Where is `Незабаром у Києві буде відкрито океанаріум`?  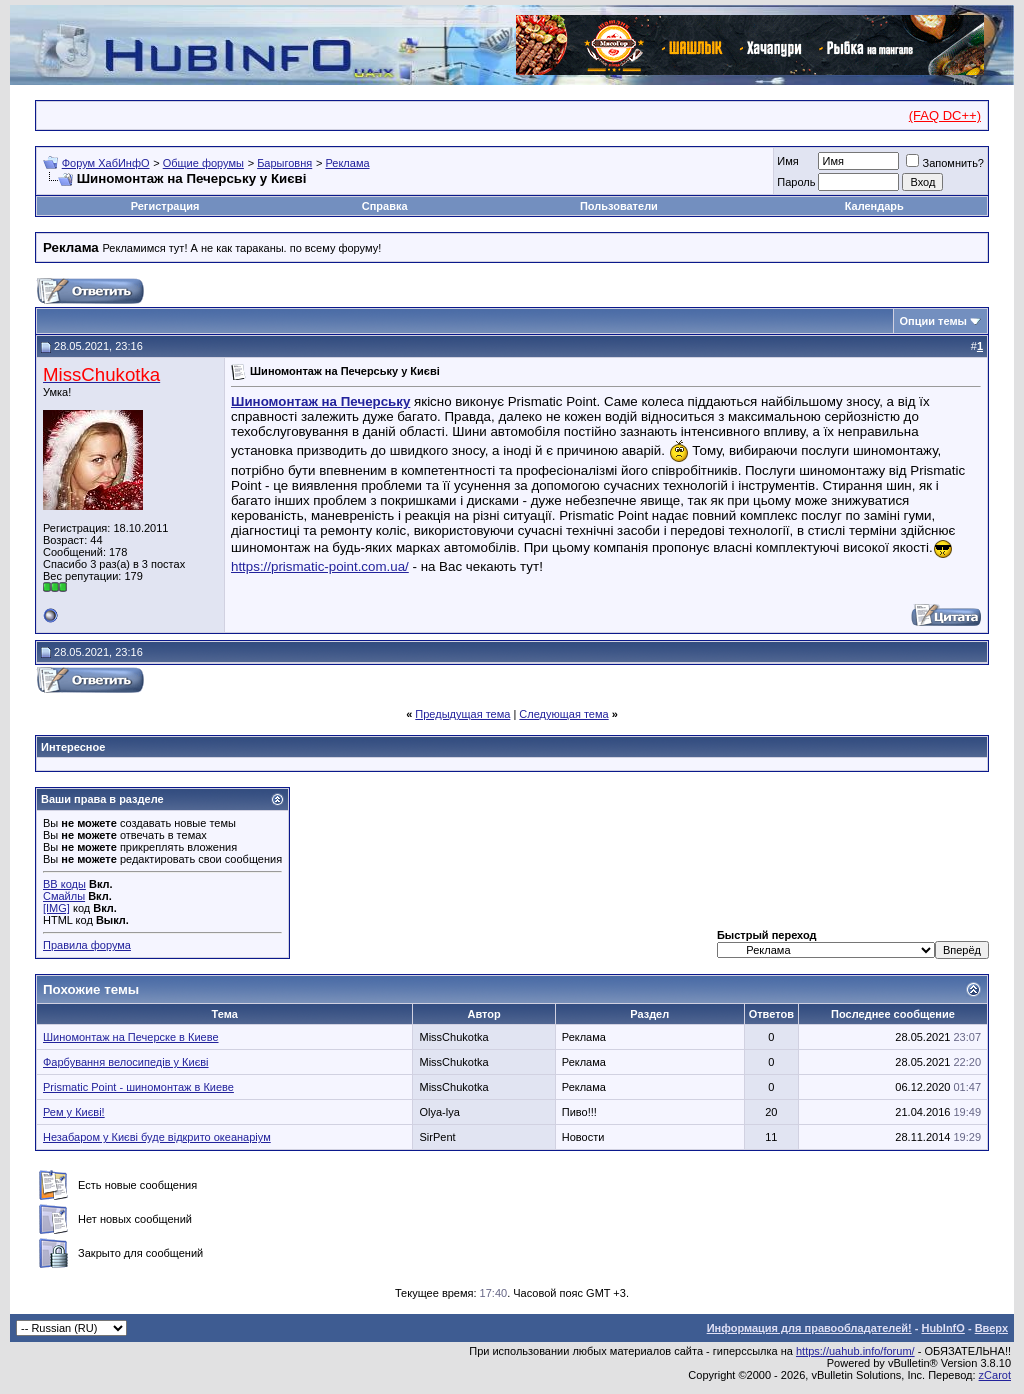
Незабаром у Києві буде відкрито океанаріум is located at coordinates (157, 1137).